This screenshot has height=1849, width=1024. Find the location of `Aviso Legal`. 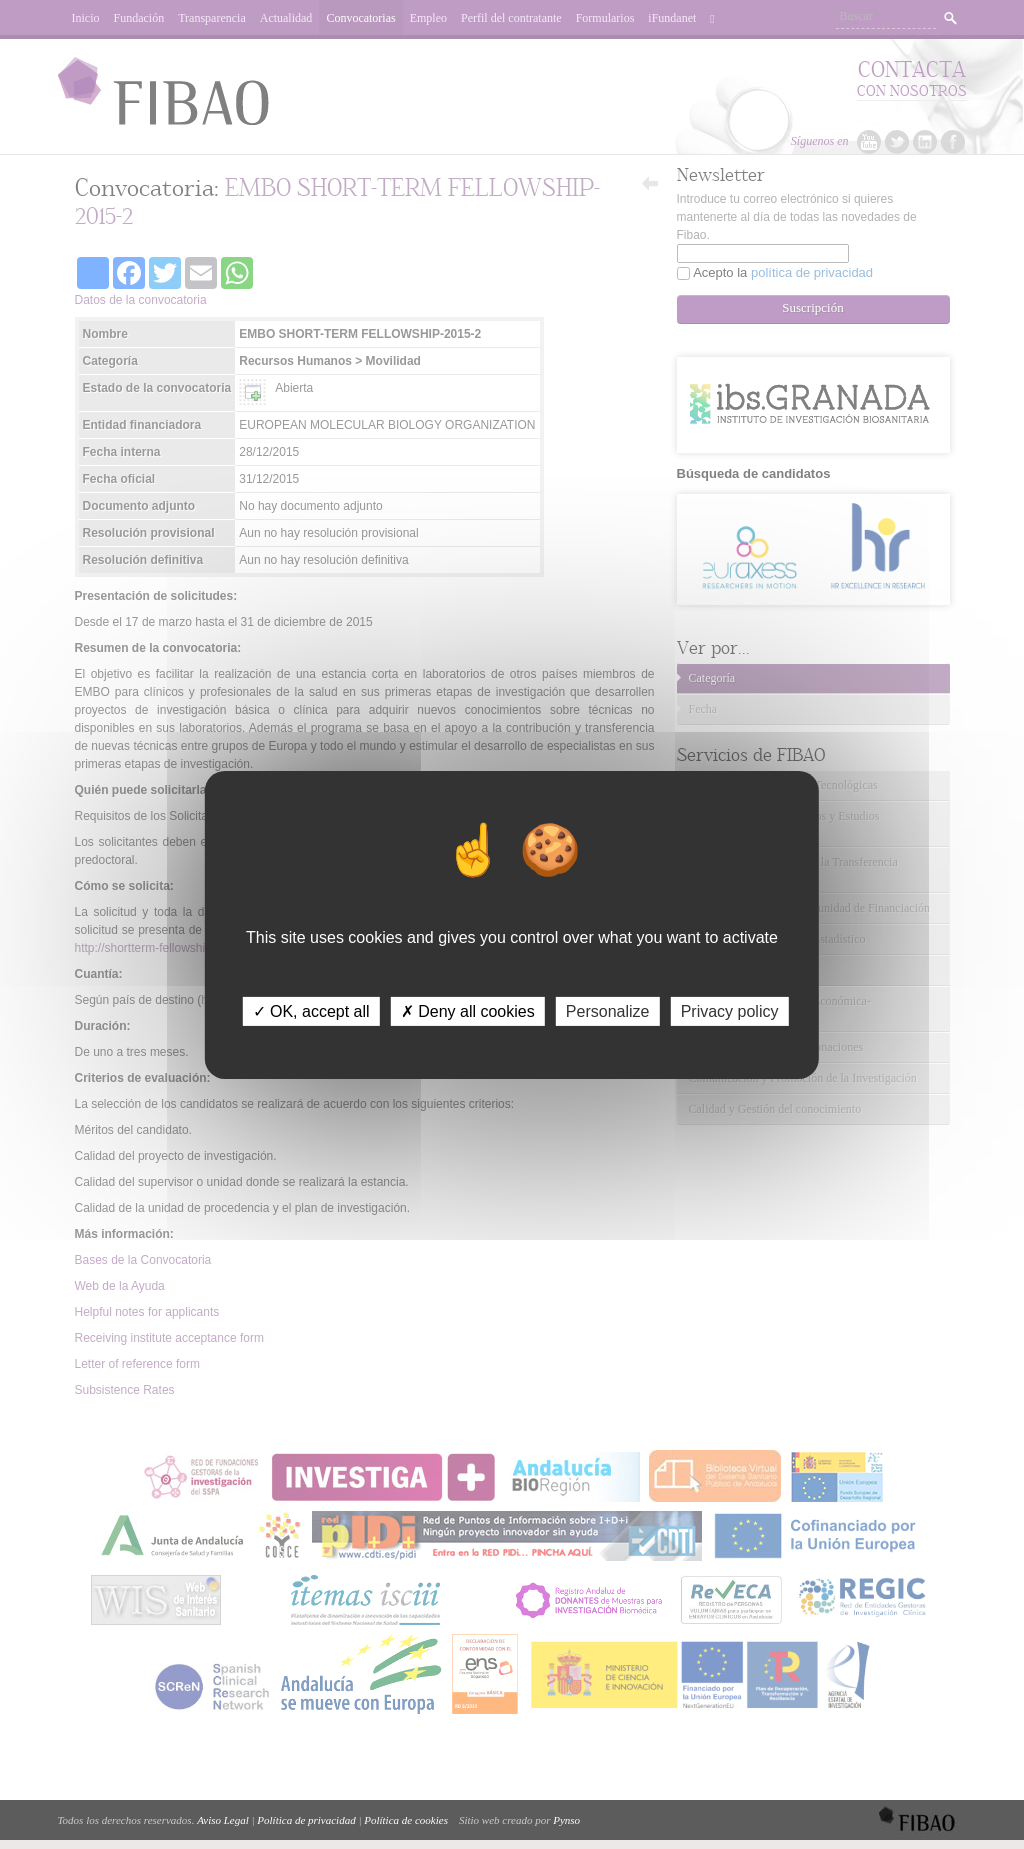

Aviso Legal is located at coordinates (223, 1820).